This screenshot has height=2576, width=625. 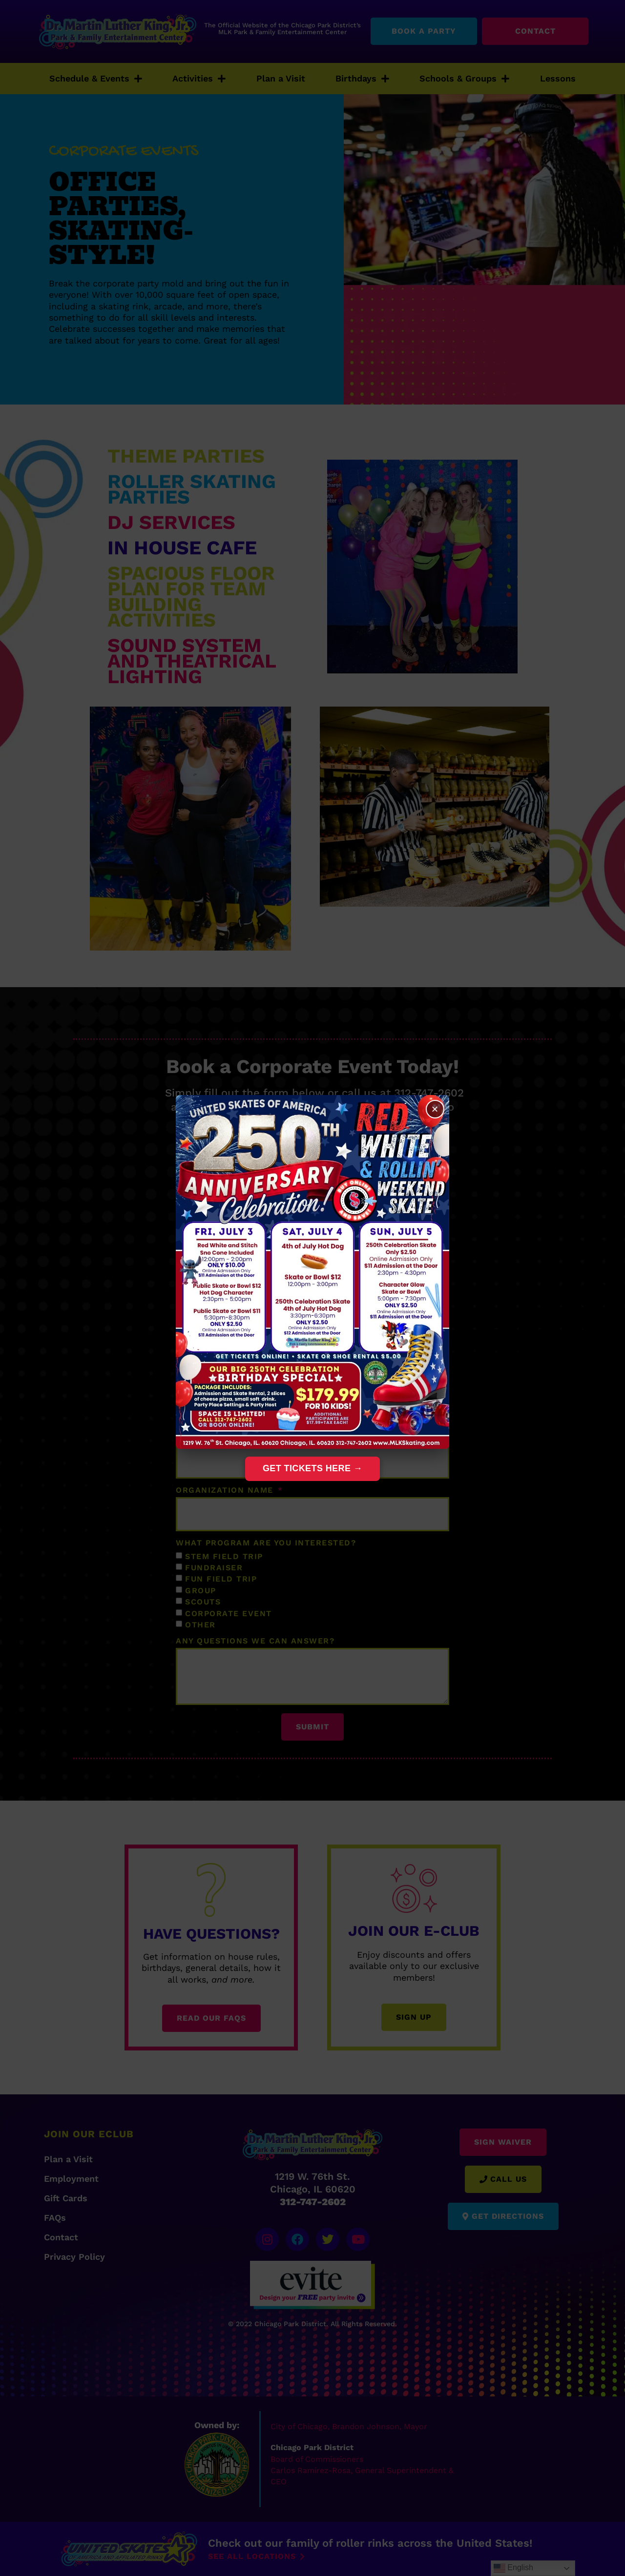 What do you see at coordinates (312, 1468) in the screenshot?
I see `Get Tickets Here →` at bounding box center [312, 1468].